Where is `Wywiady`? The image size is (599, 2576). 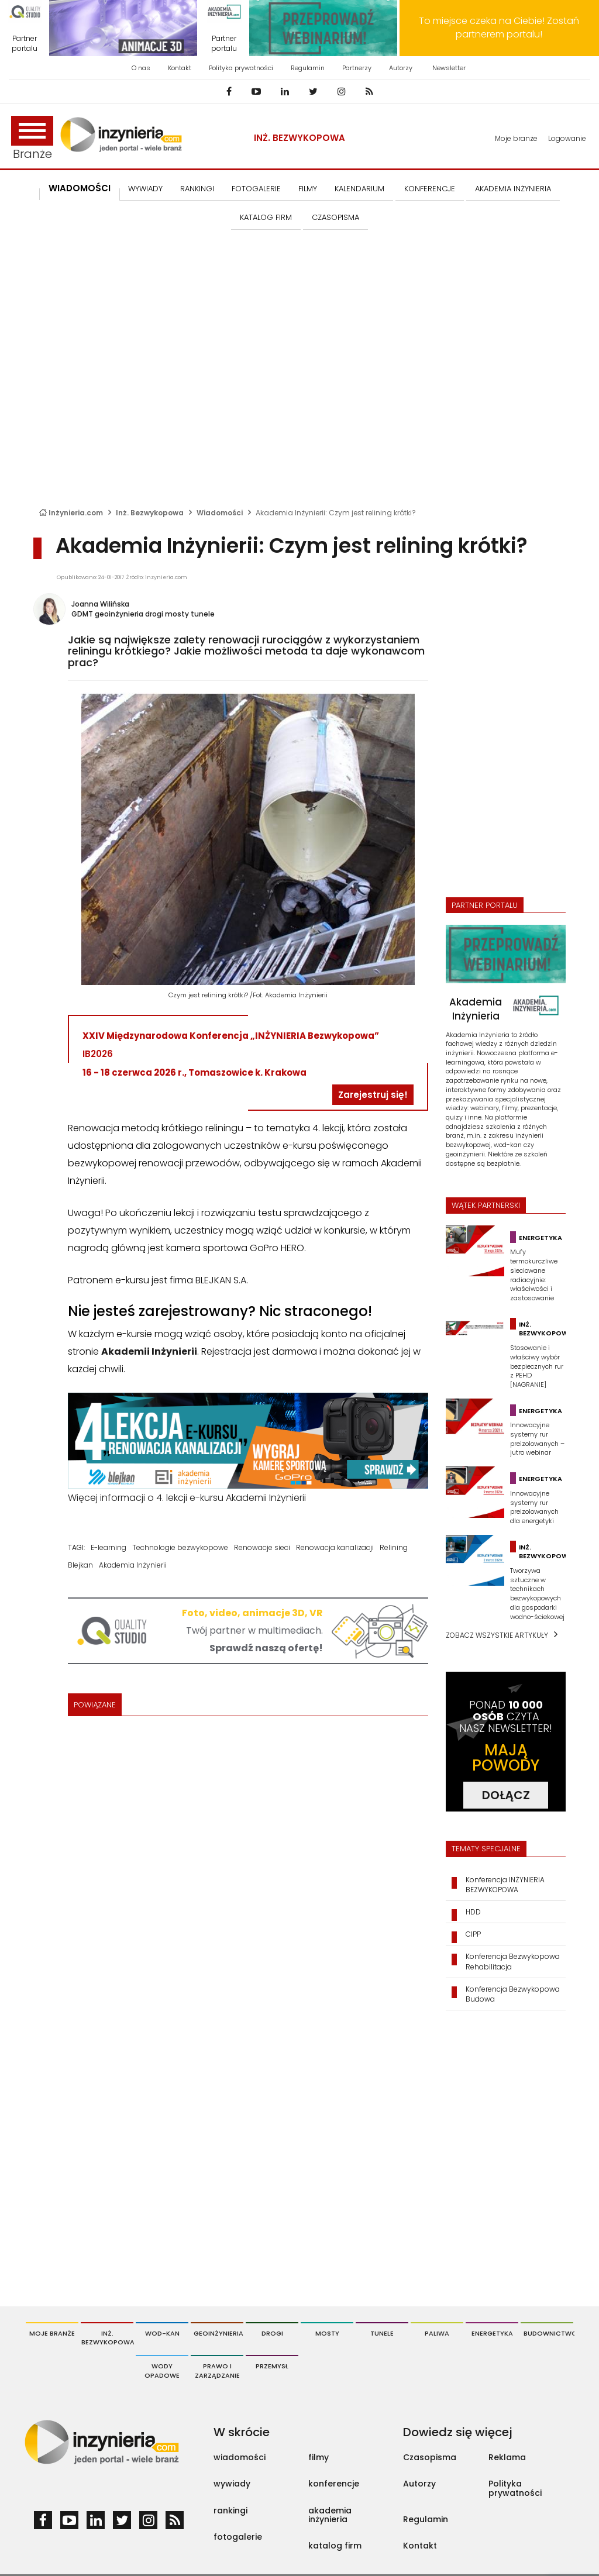 Wywiady is located at coordinates (145, 188).